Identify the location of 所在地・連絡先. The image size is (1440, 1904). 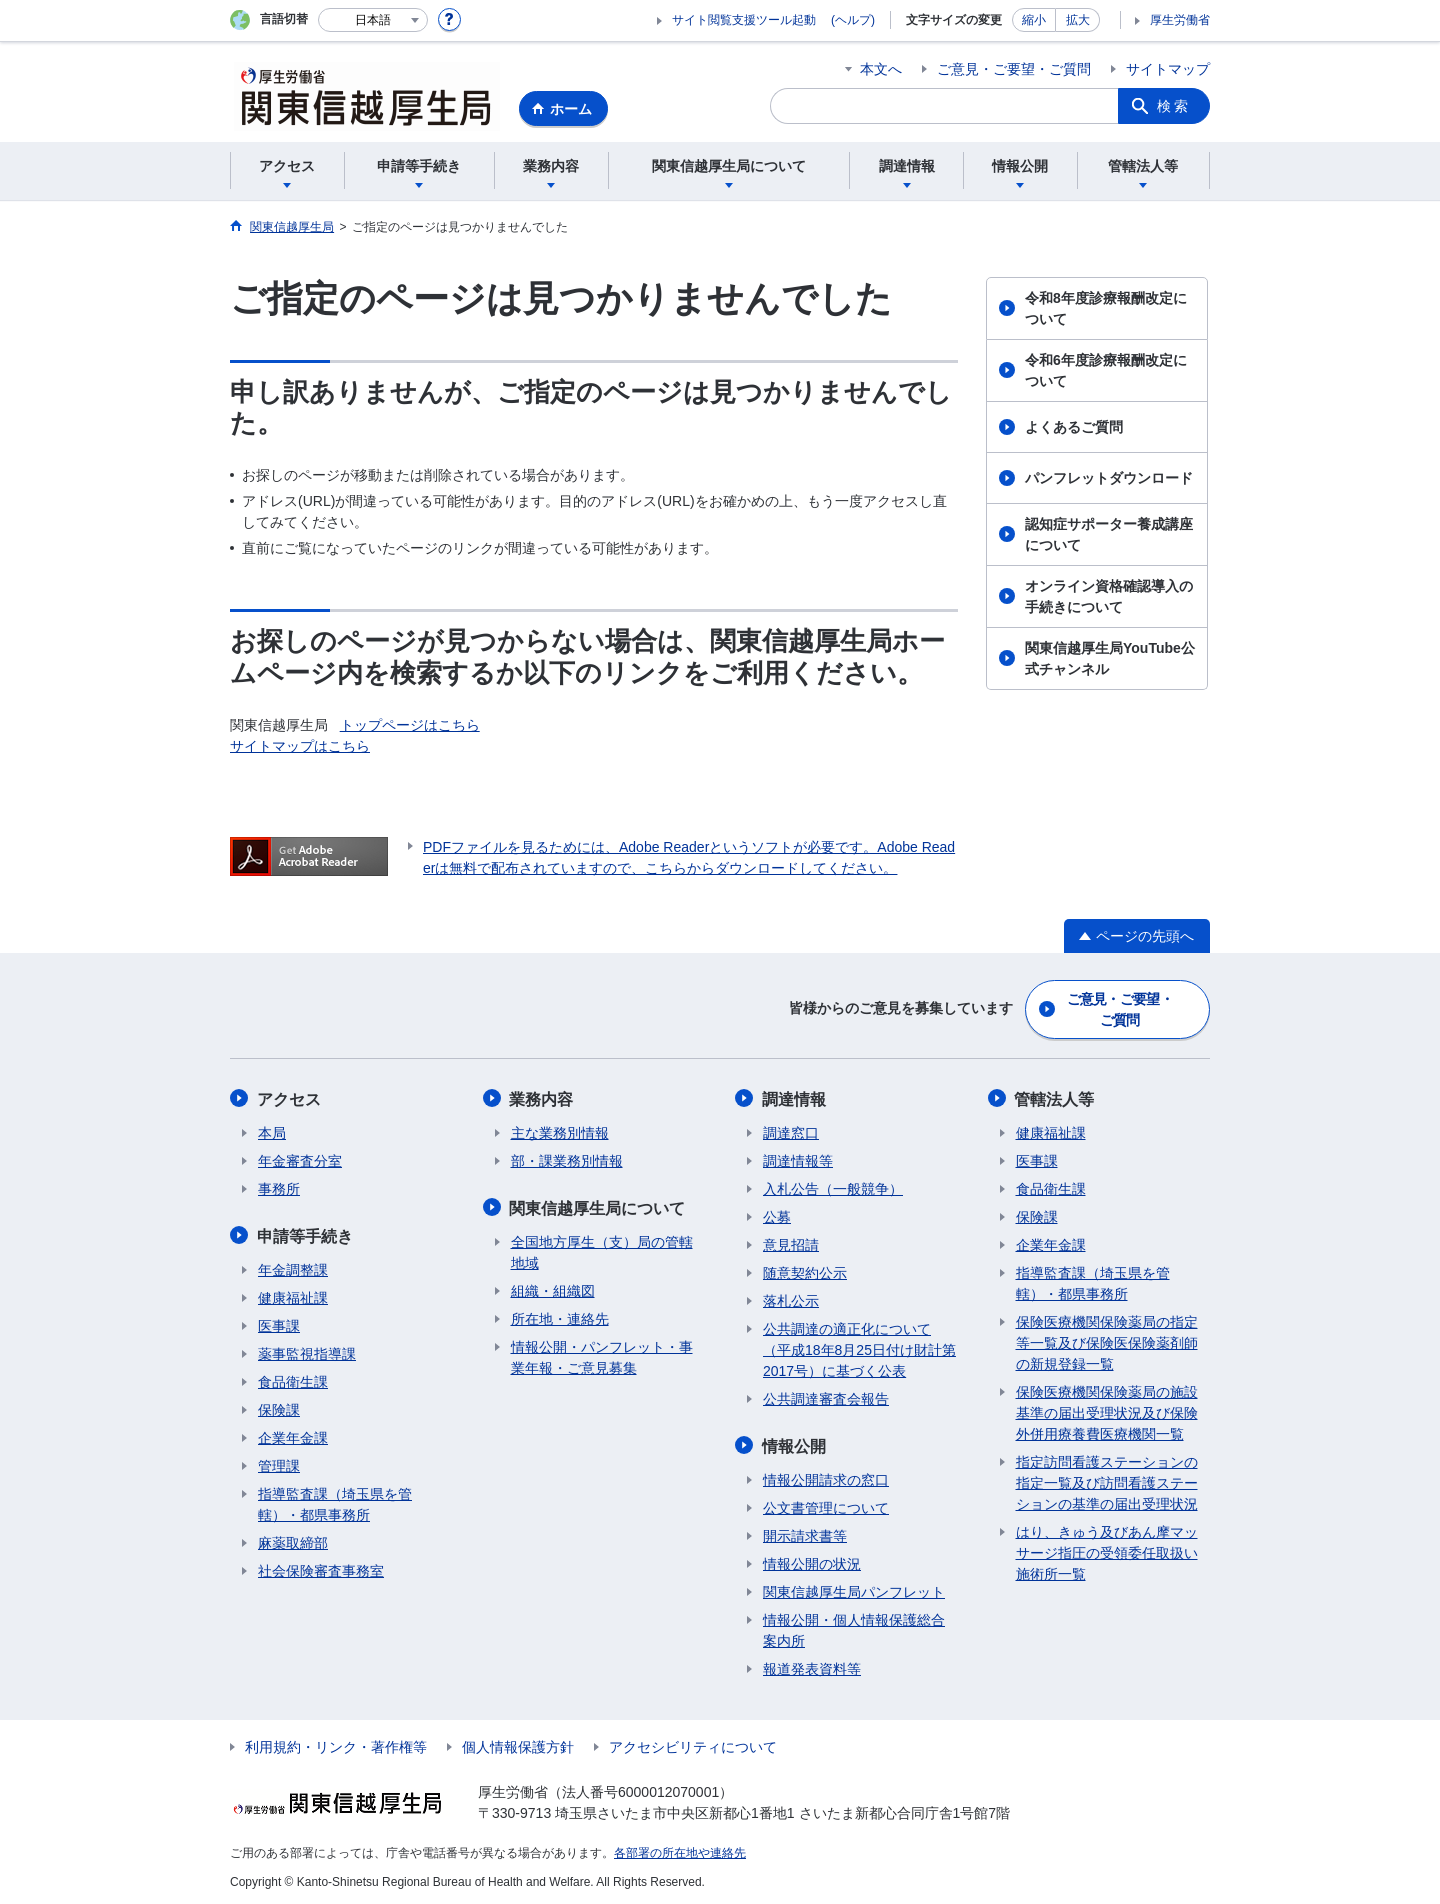
(560, 1316).